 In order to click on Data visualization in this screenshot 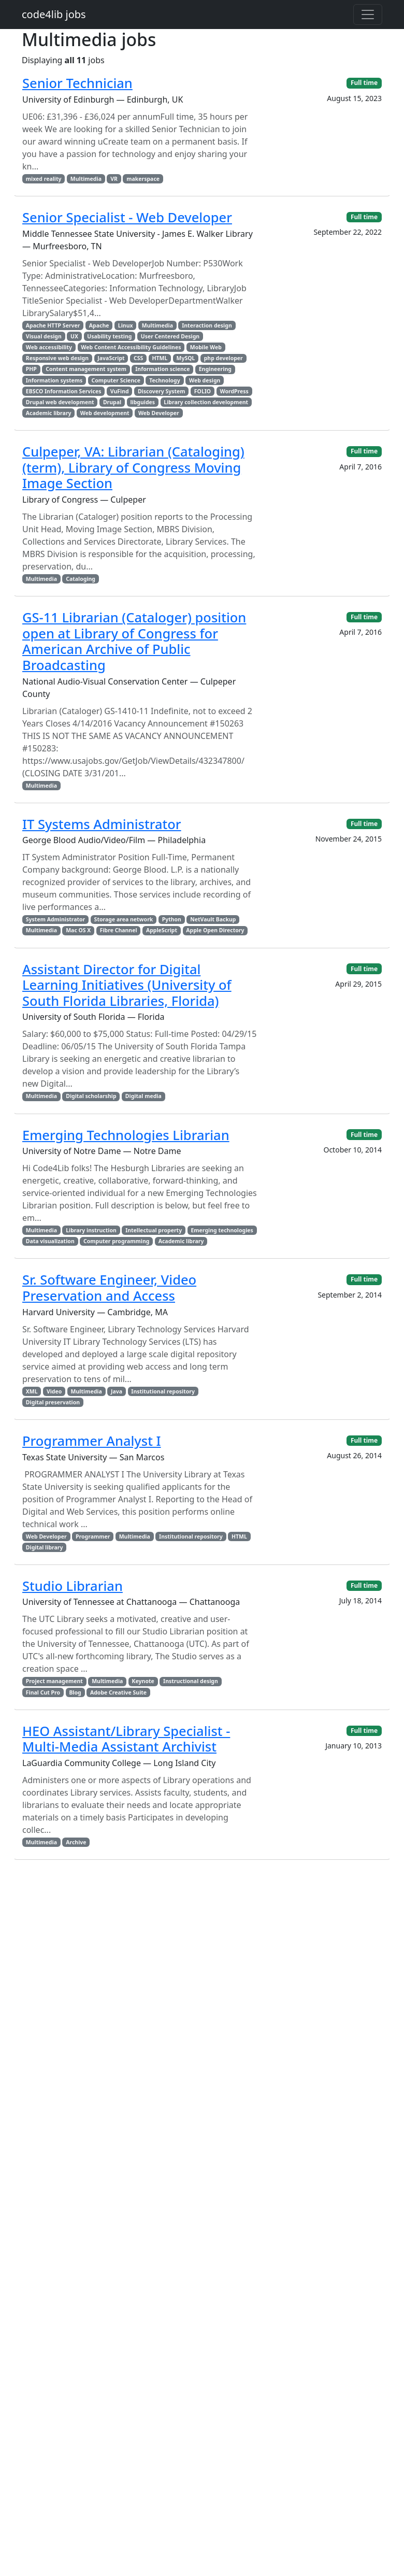, I will do `click(50, 1241)`.